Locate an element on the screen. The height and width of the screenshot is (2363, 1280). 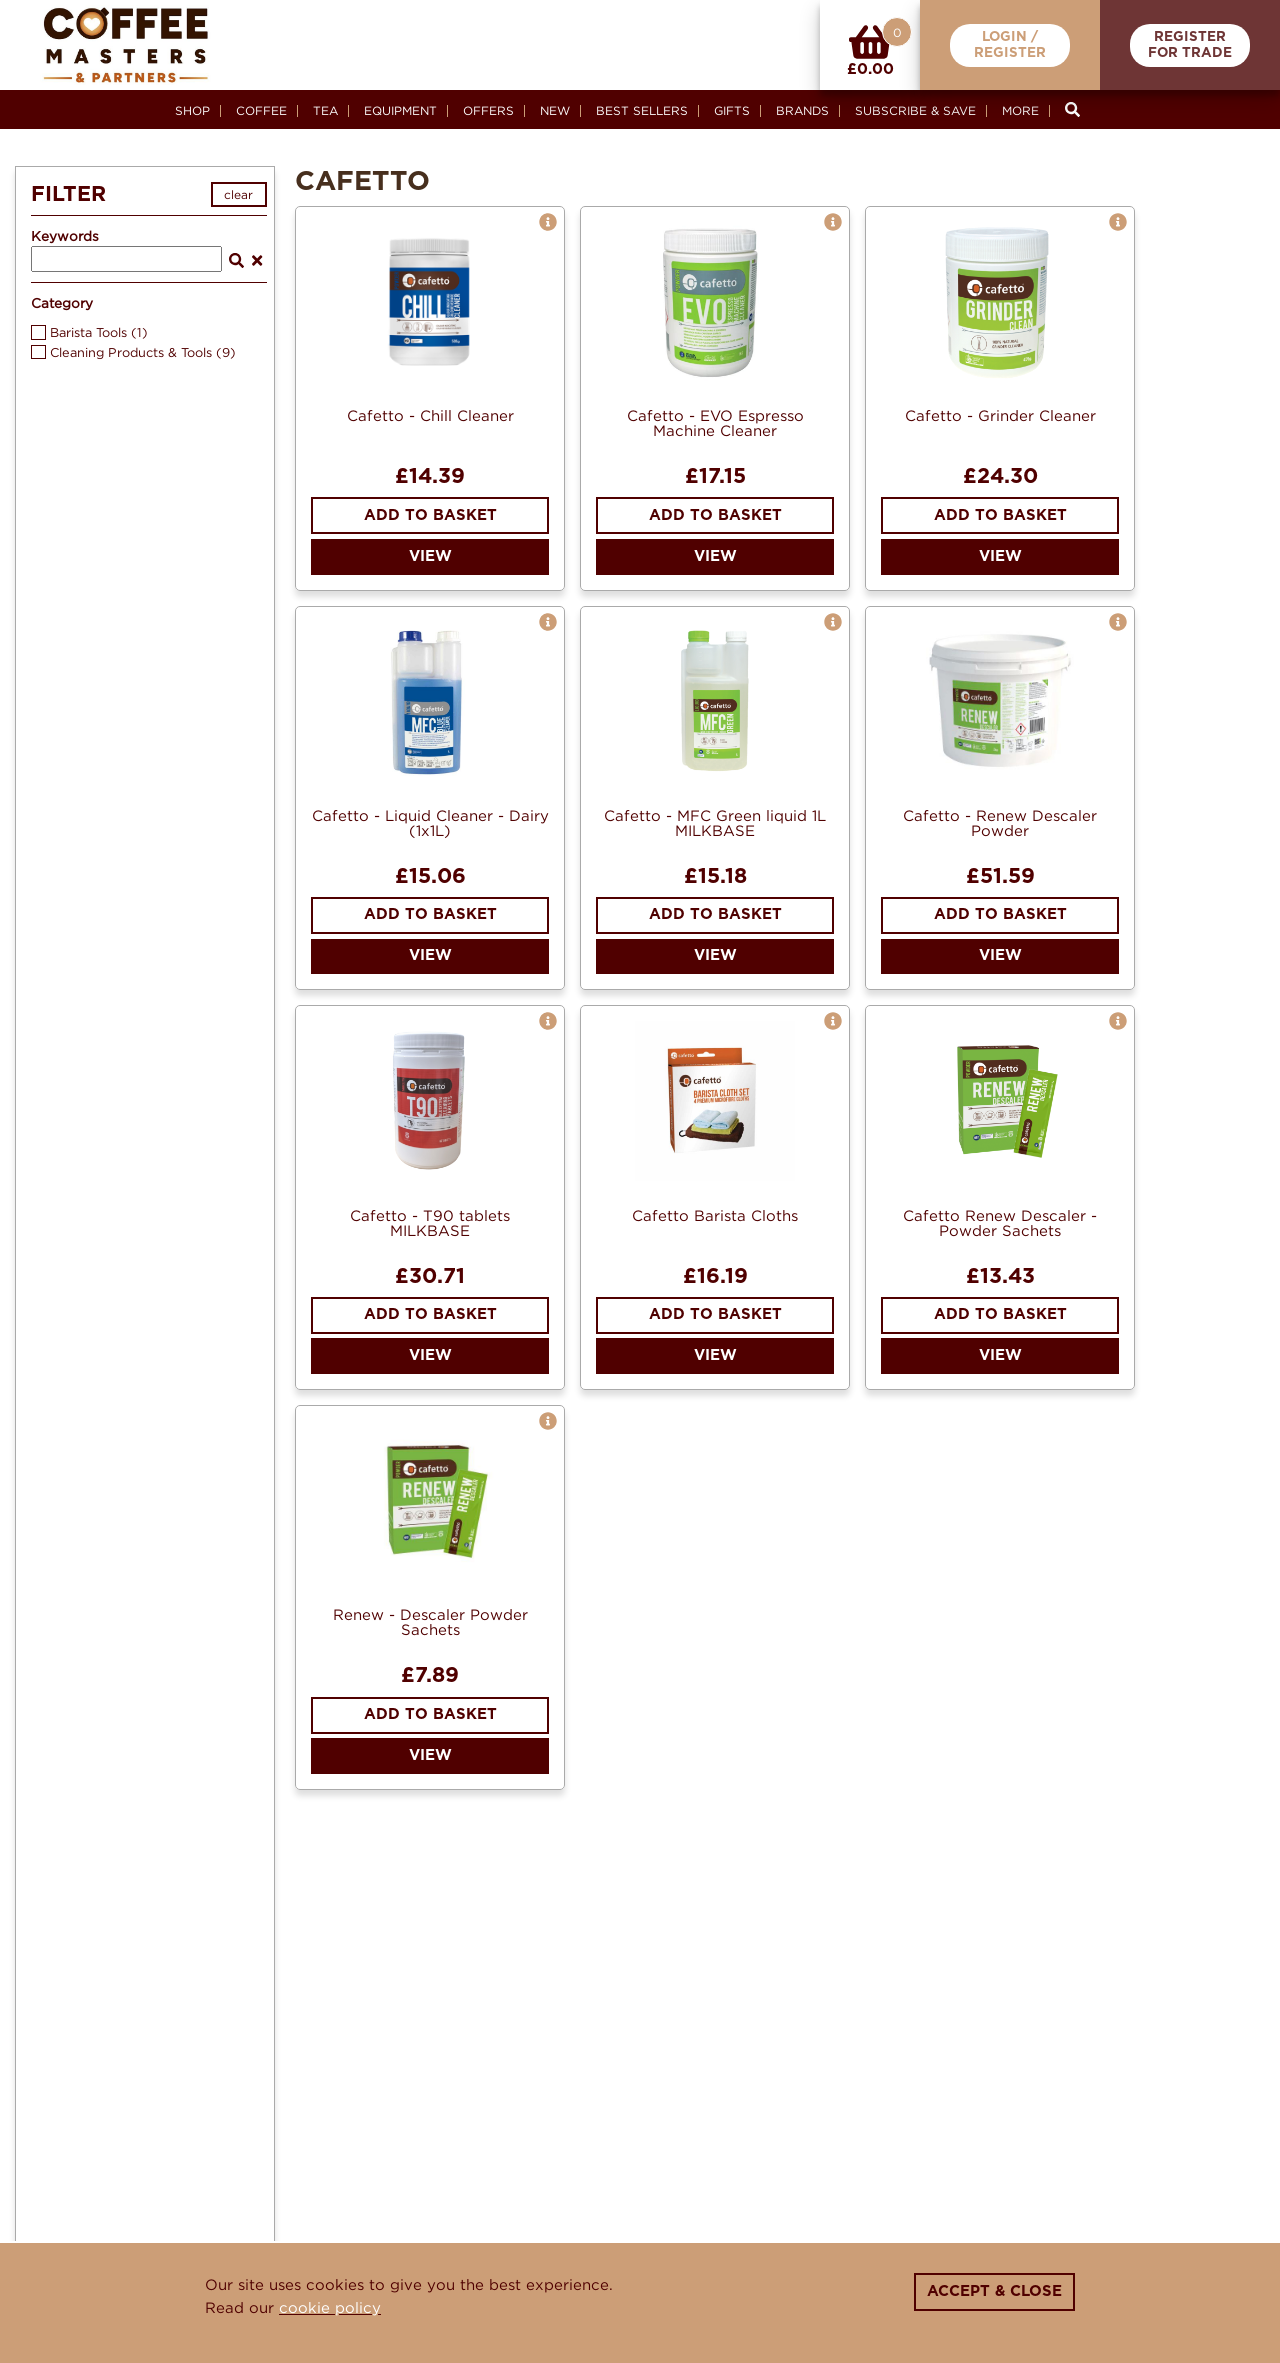
RegisterFor Trade is located at coordinates (1190, 45).